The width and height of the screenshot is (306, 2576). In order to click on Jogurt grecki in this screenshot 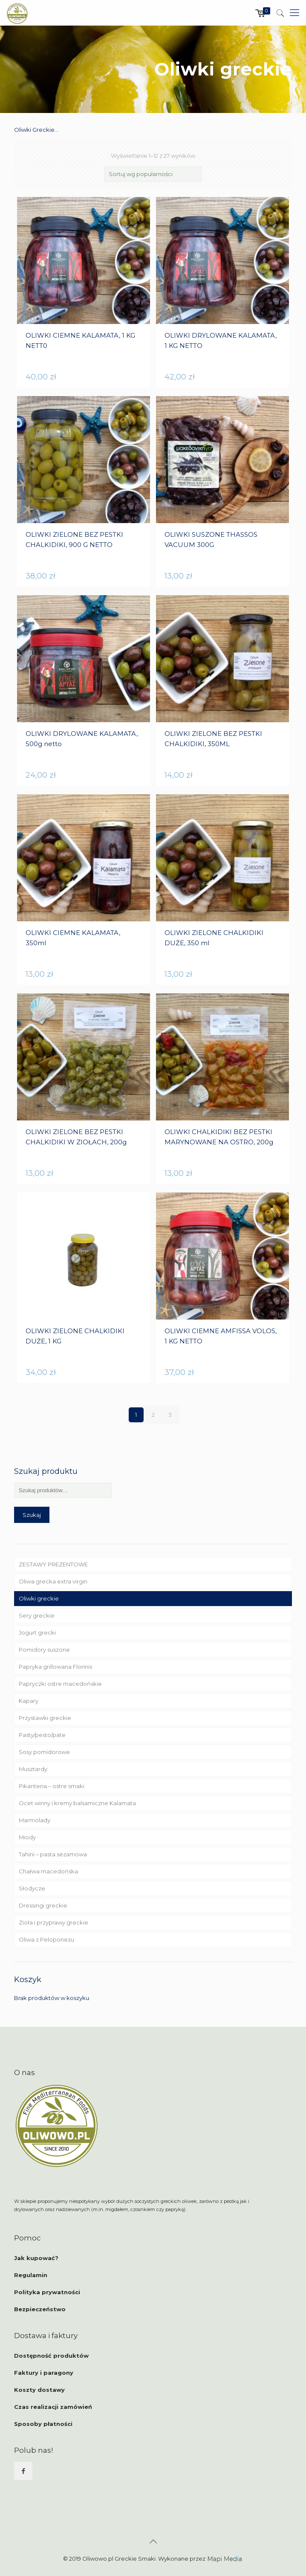, I will do `click(37, 1632)`.